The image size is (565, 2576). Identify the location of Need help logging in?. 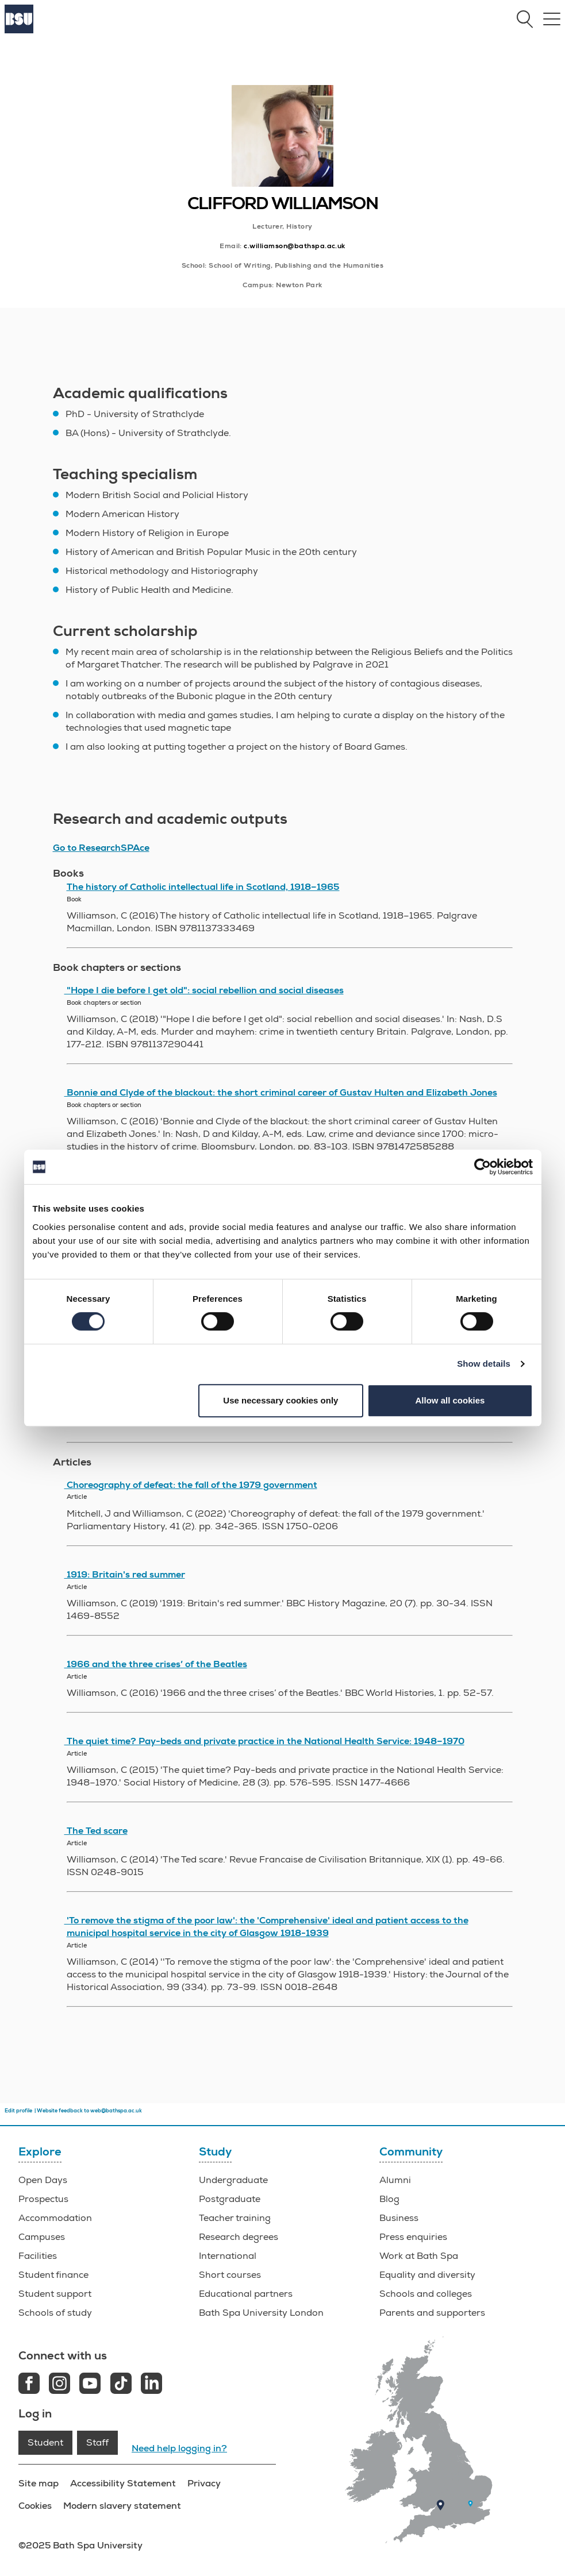
(179, 2448).